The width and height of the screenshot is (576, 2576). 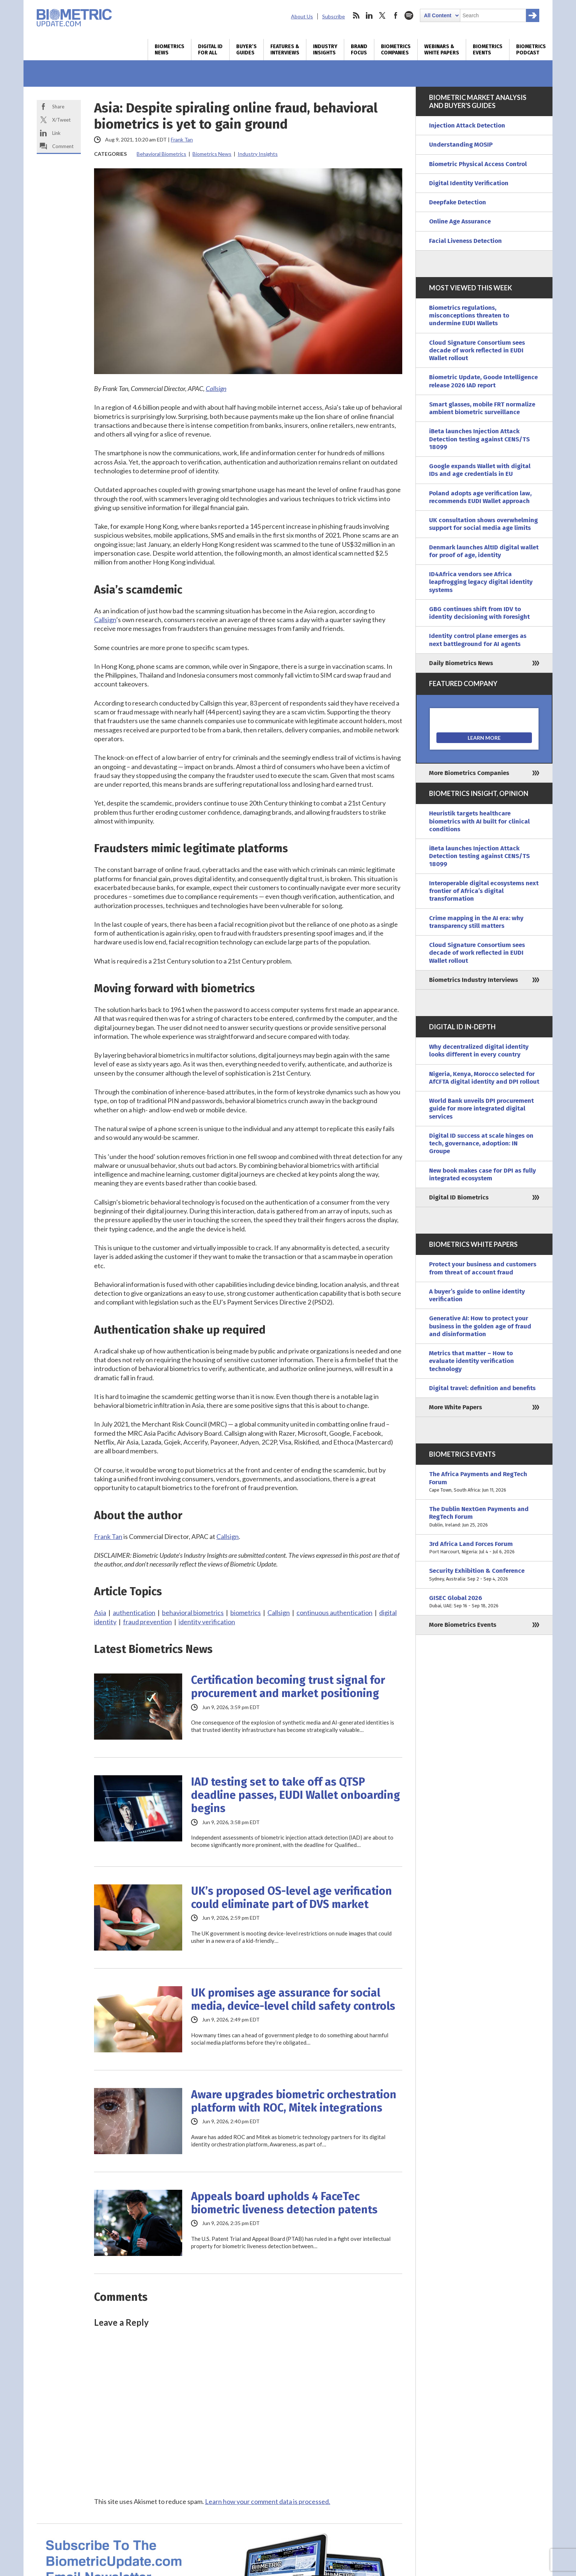 I want to click on UK promises age assurance for social media, device-level child safety controls, so click(x=293, y=1999).